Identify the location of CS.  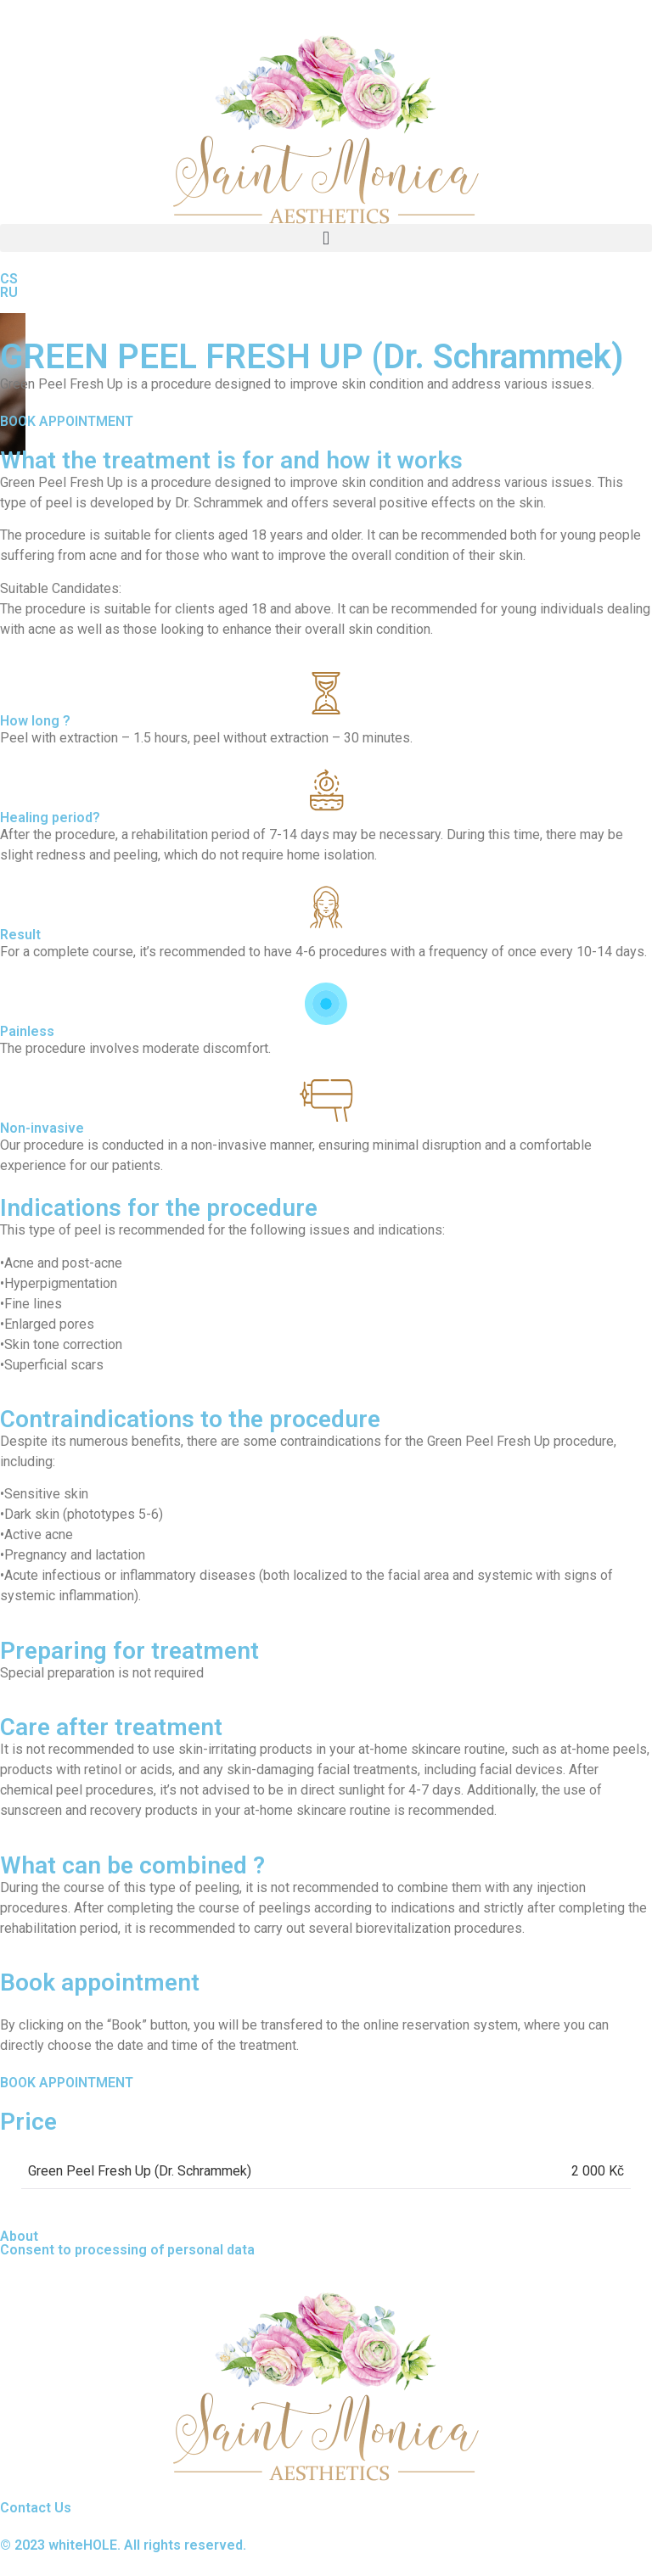
(9, 279).